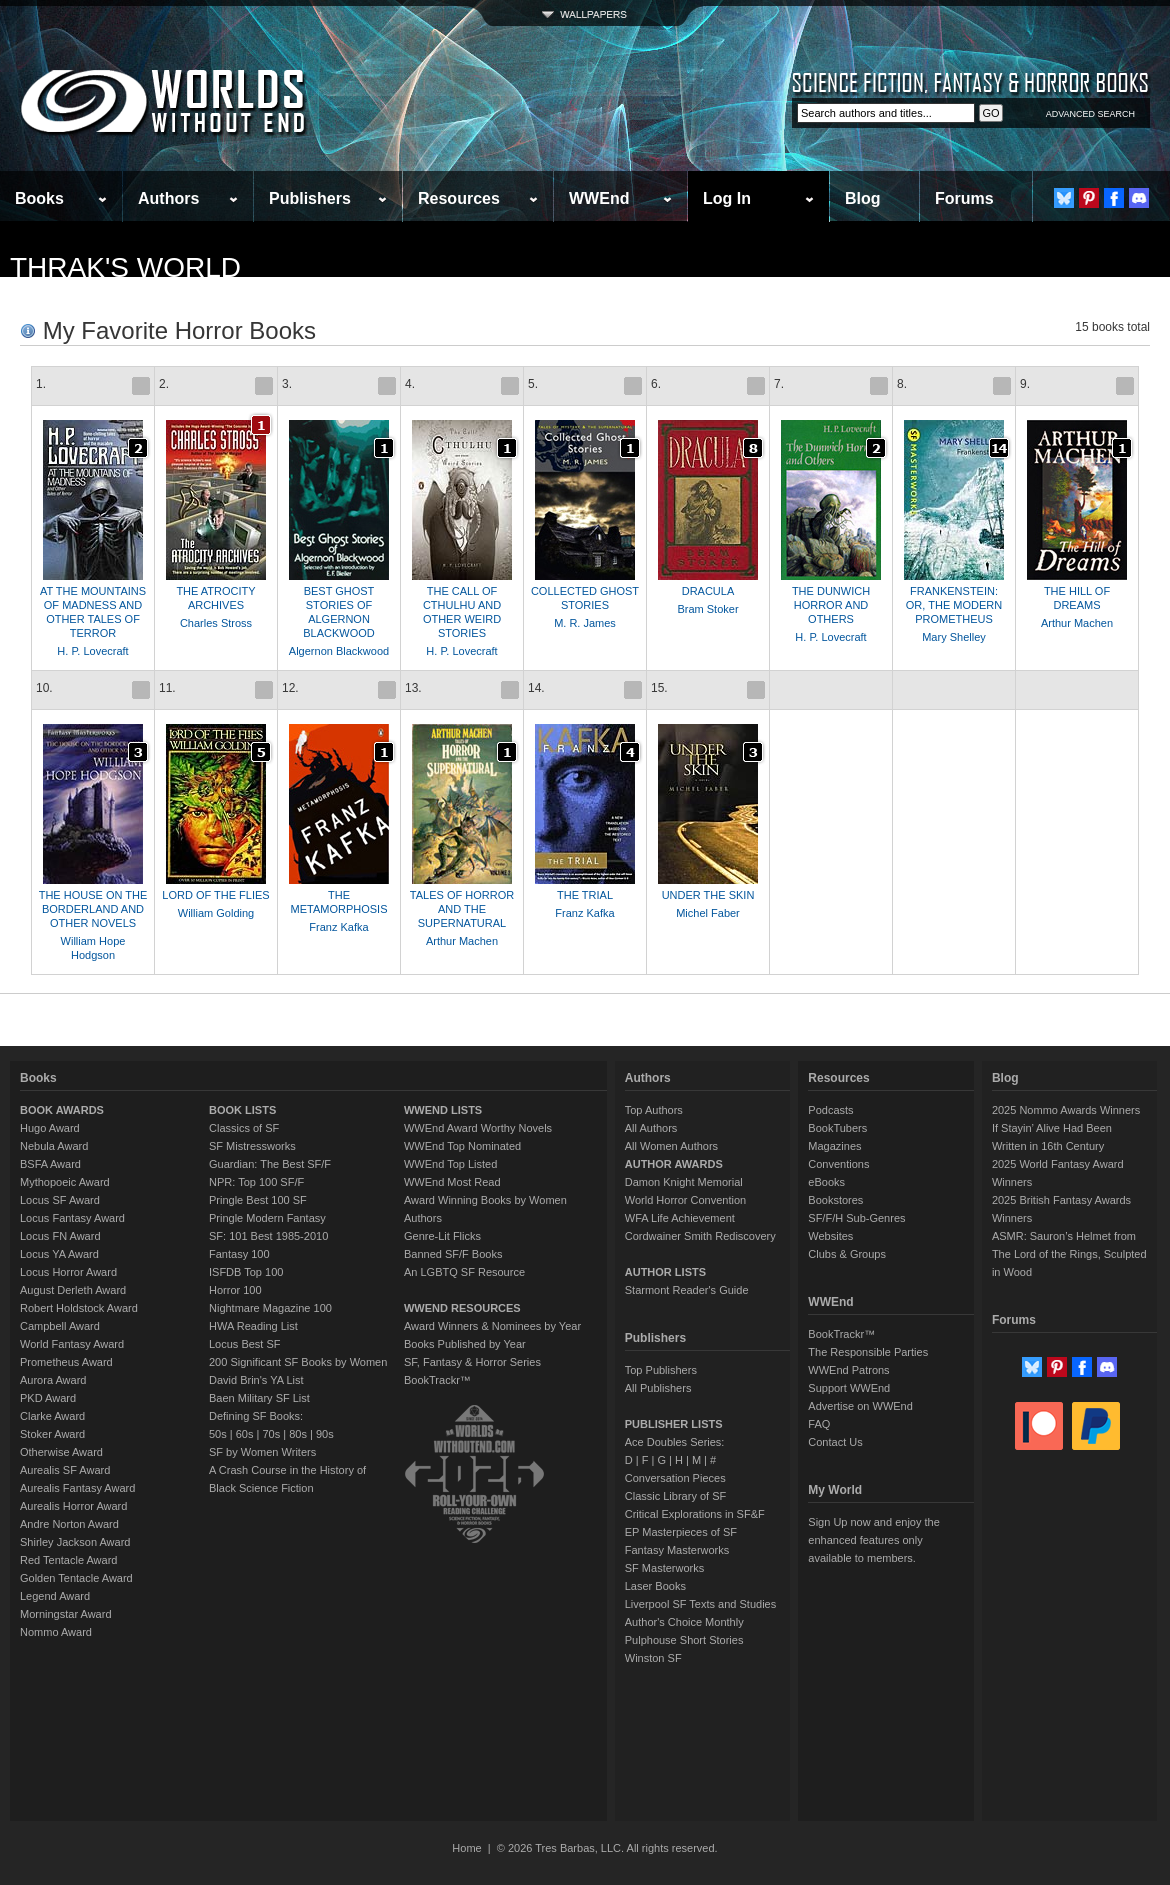  What do you see at coordinates (262, 1452) in the screenshot?
I see `SF by Women Writers` at bounding box center [262, 1452].